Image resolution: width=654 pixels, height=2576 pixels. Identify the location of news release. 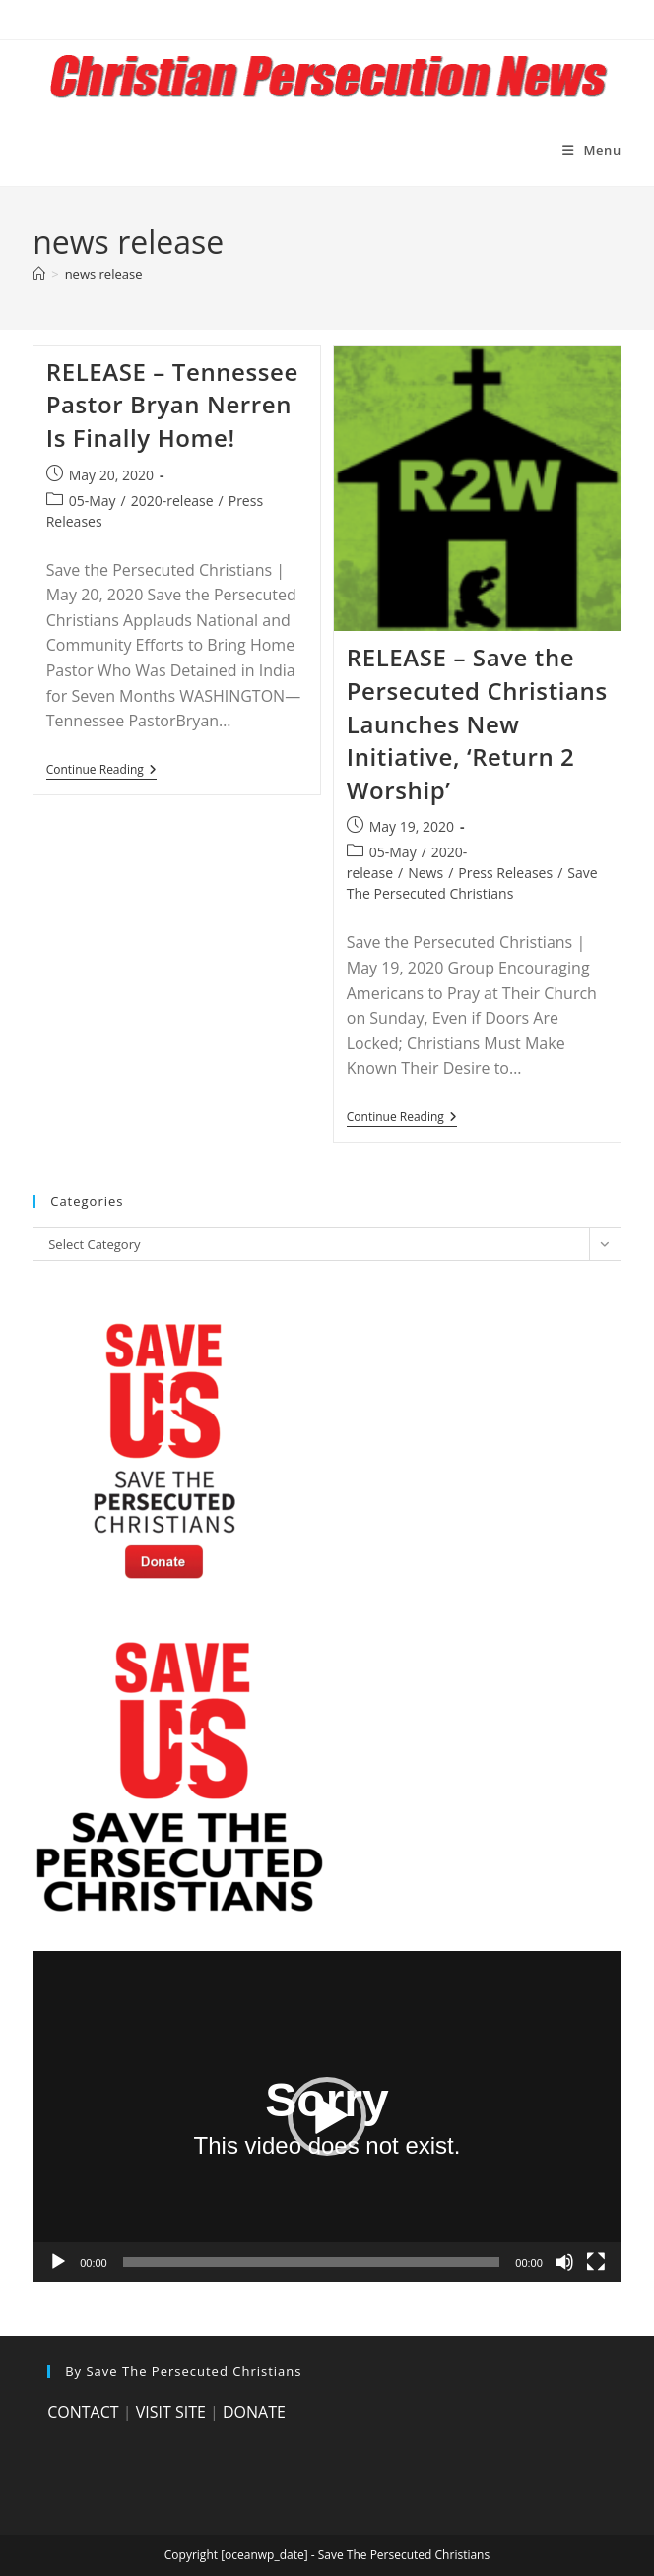
(104, 274).